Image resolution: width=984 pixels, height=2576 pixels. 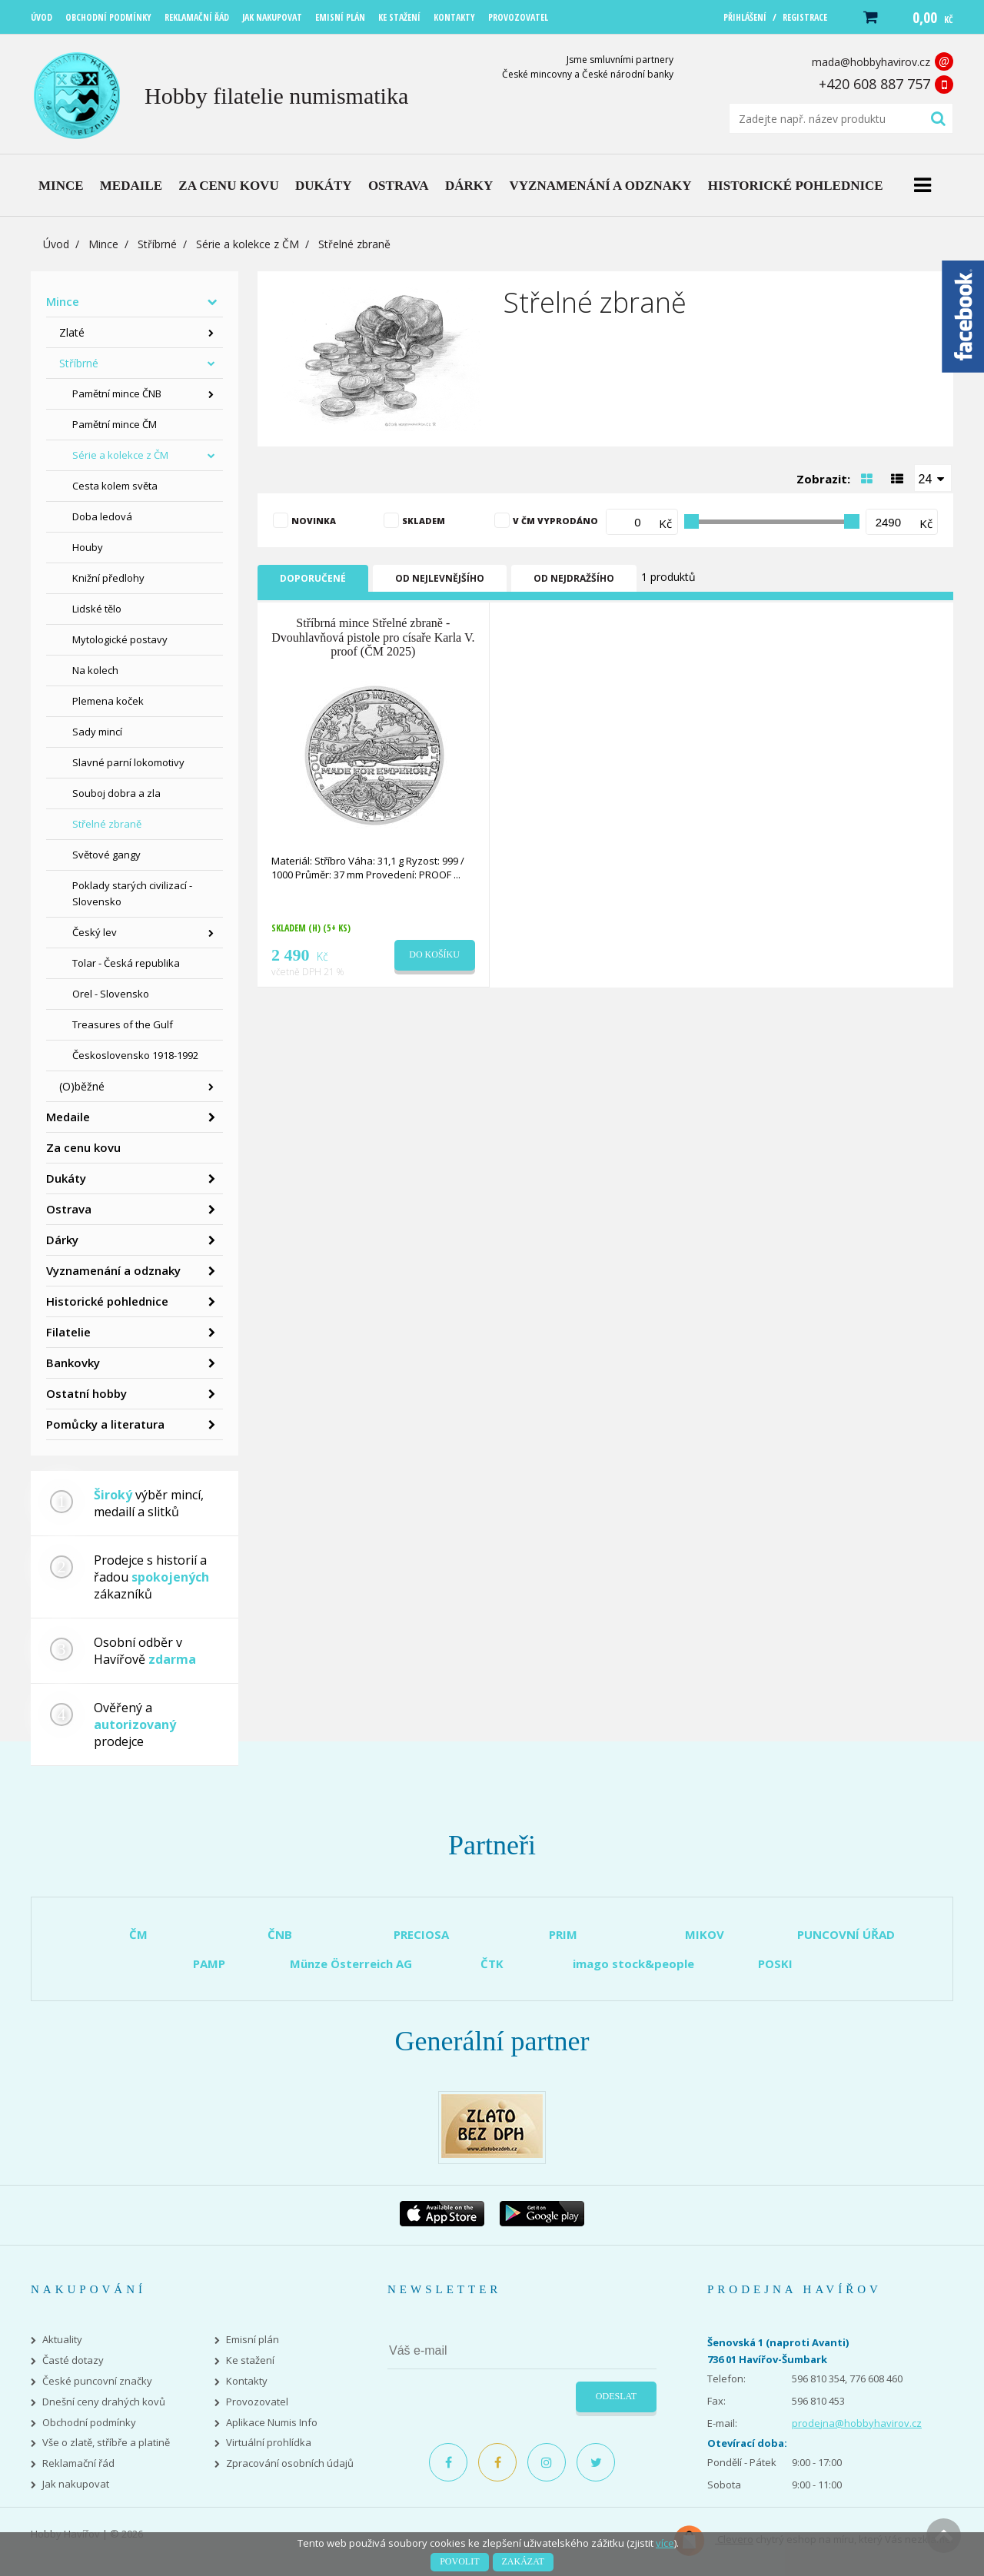 What do you see at coordinates (105, 1424) in the screenshot?
I see `Pomůcky a literatura` at bounding box center [105, 1424].